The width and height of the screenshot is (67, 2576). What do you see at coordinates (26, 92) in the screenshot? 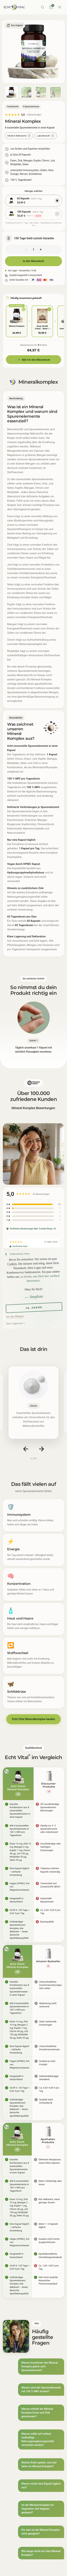
I see `[Bild 2]` at bounding box center [26, 92].